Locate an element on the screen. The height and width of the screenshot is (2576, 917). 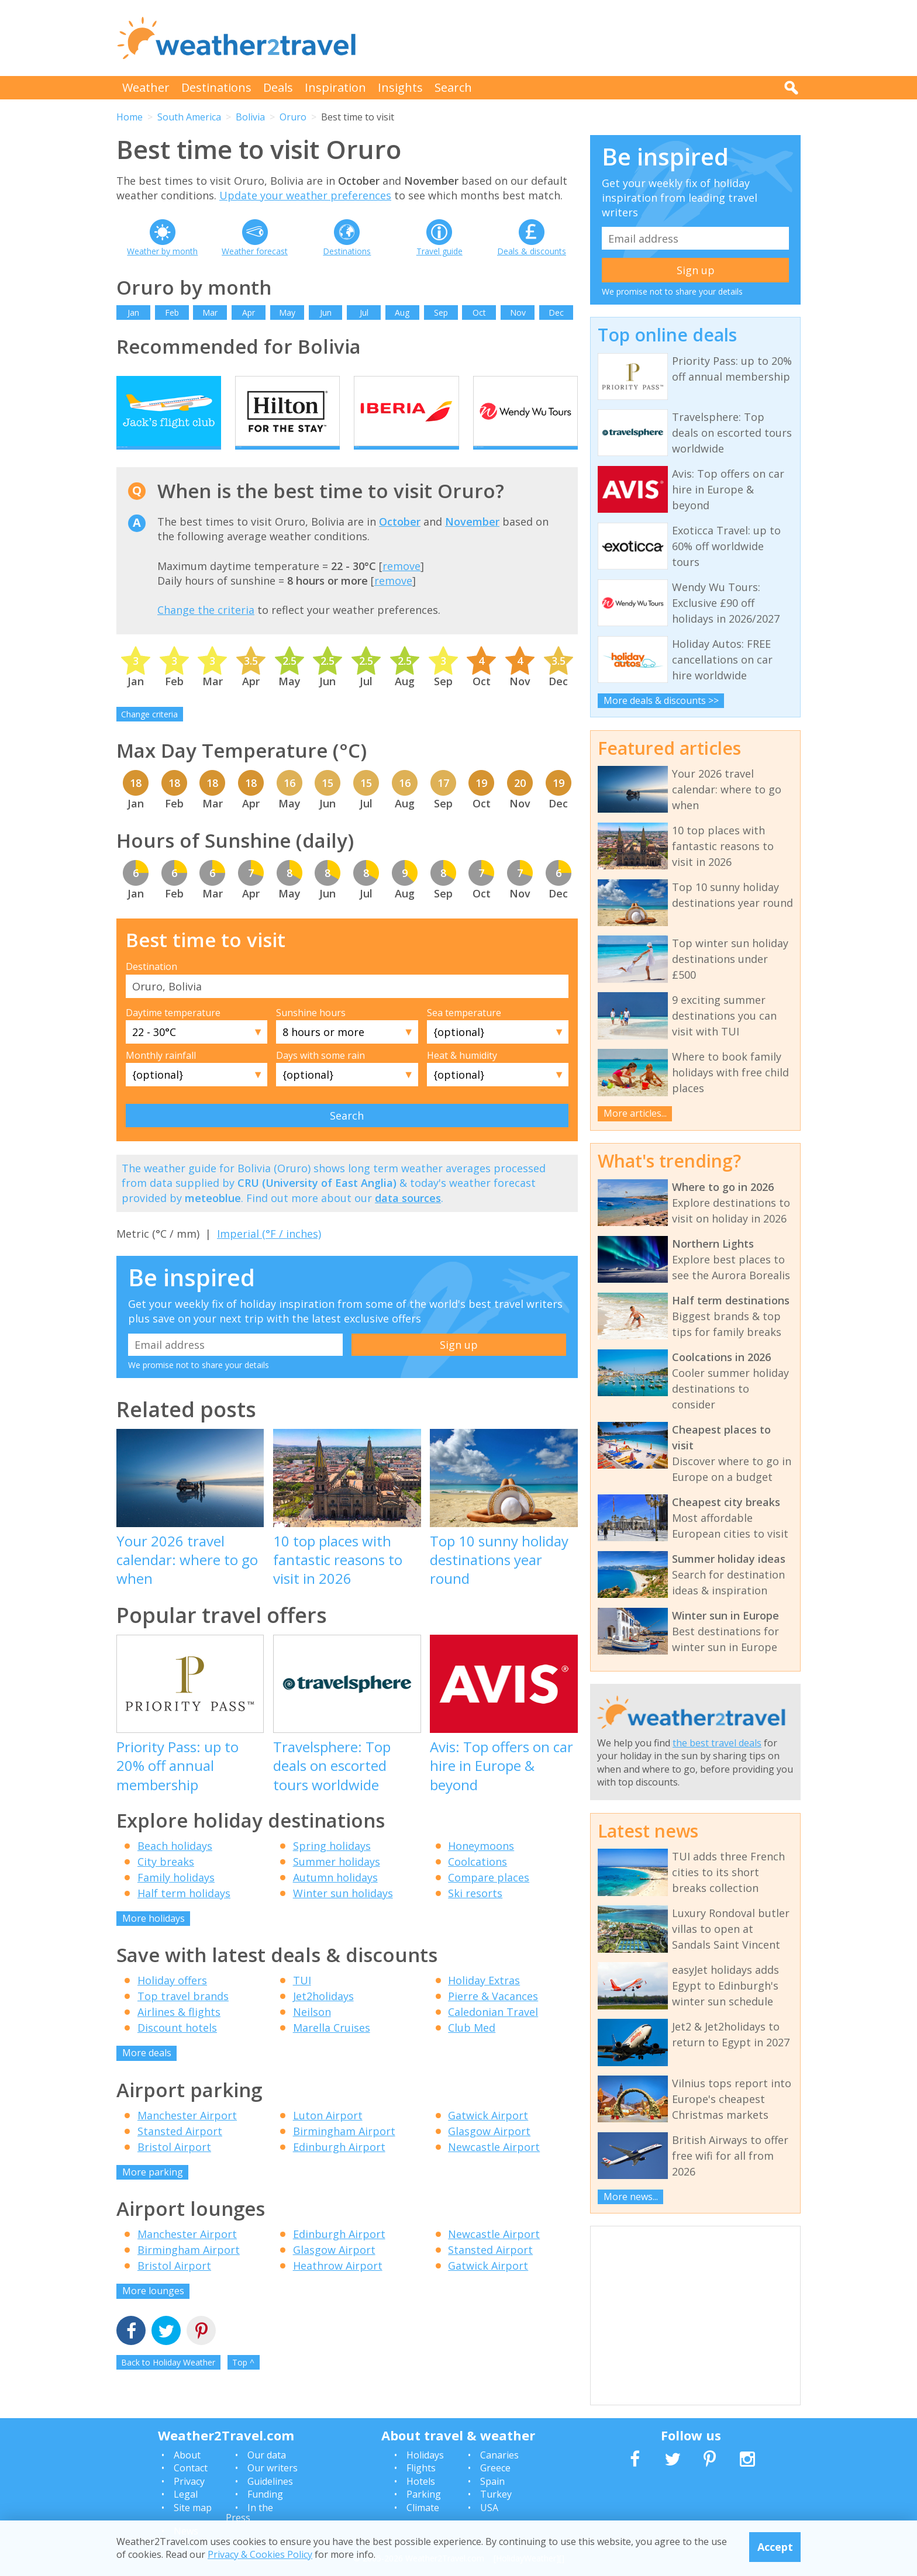
Turkey is located at coordinates (496, 2494).